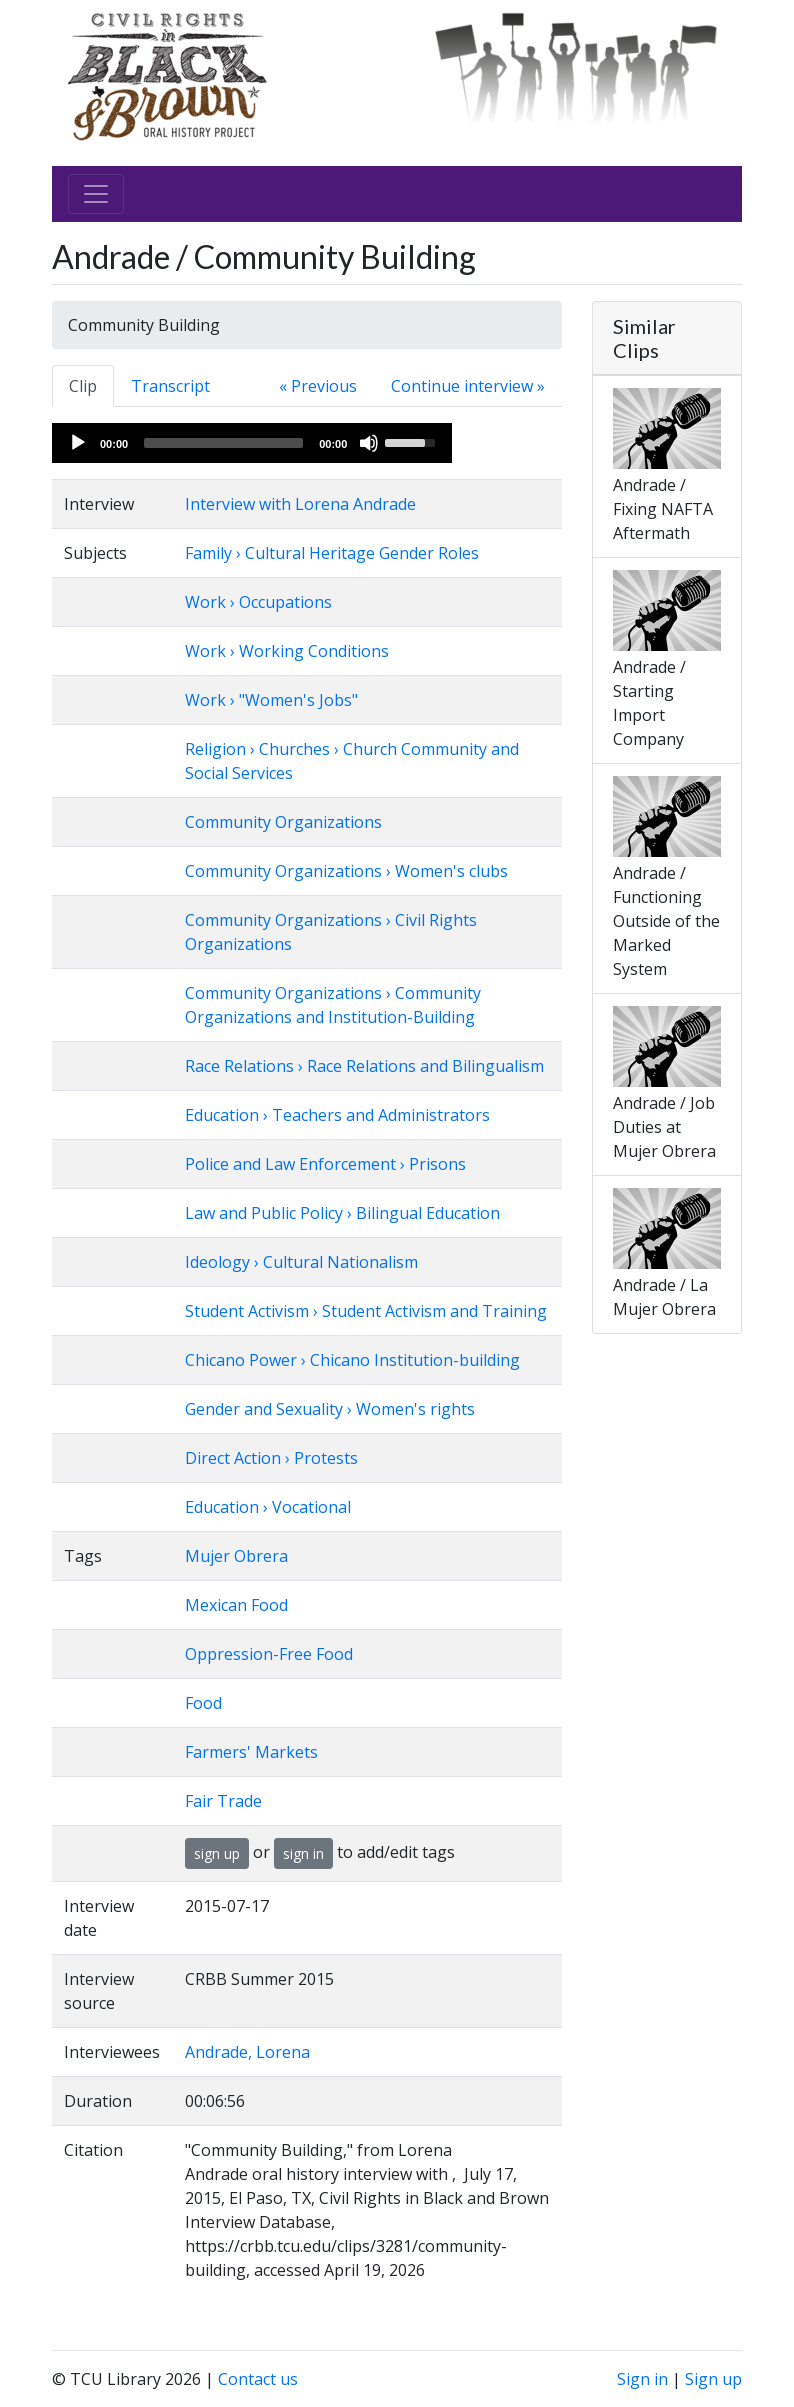  Describe the element at coordinates (236, 1556) in the screenshot. I see `Mujer Obrera` at that location.